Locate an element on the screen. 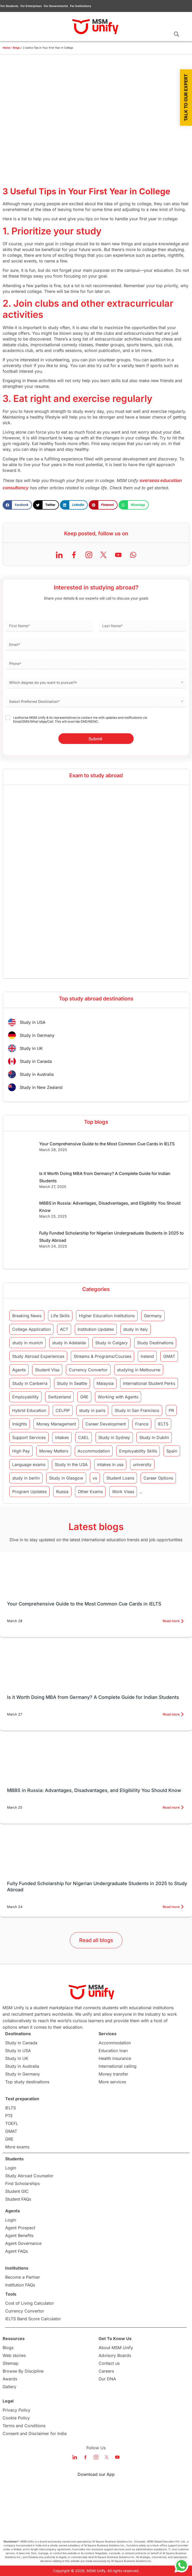 This screenshot has height=2576, width=192. Ireland is located at coordinates (147, 1356).